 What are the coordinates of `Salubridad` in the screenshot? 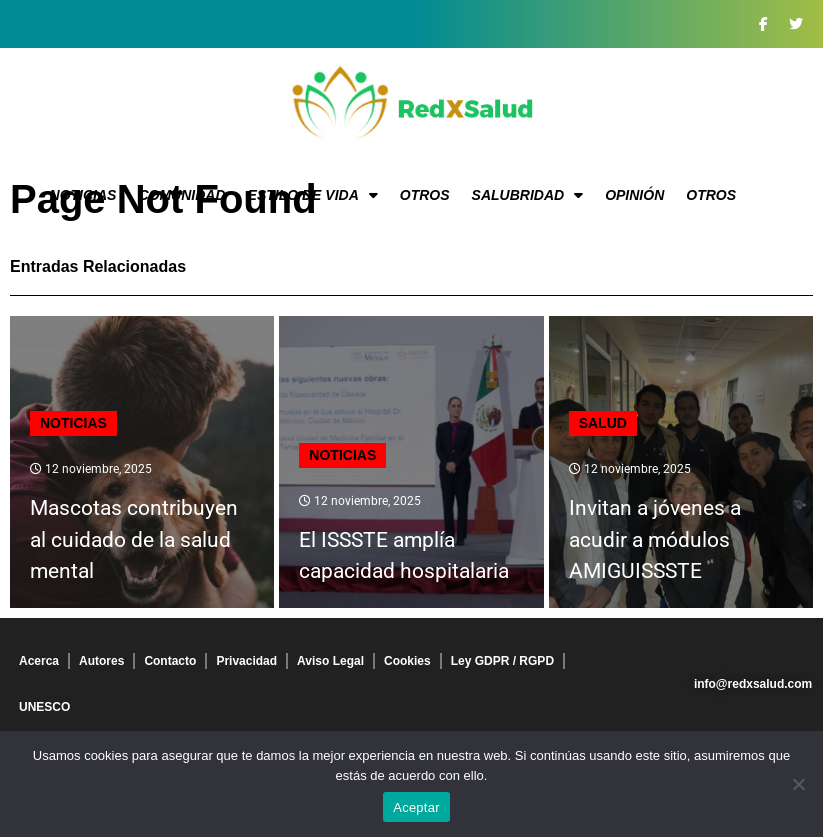 It's located at (528, 195).